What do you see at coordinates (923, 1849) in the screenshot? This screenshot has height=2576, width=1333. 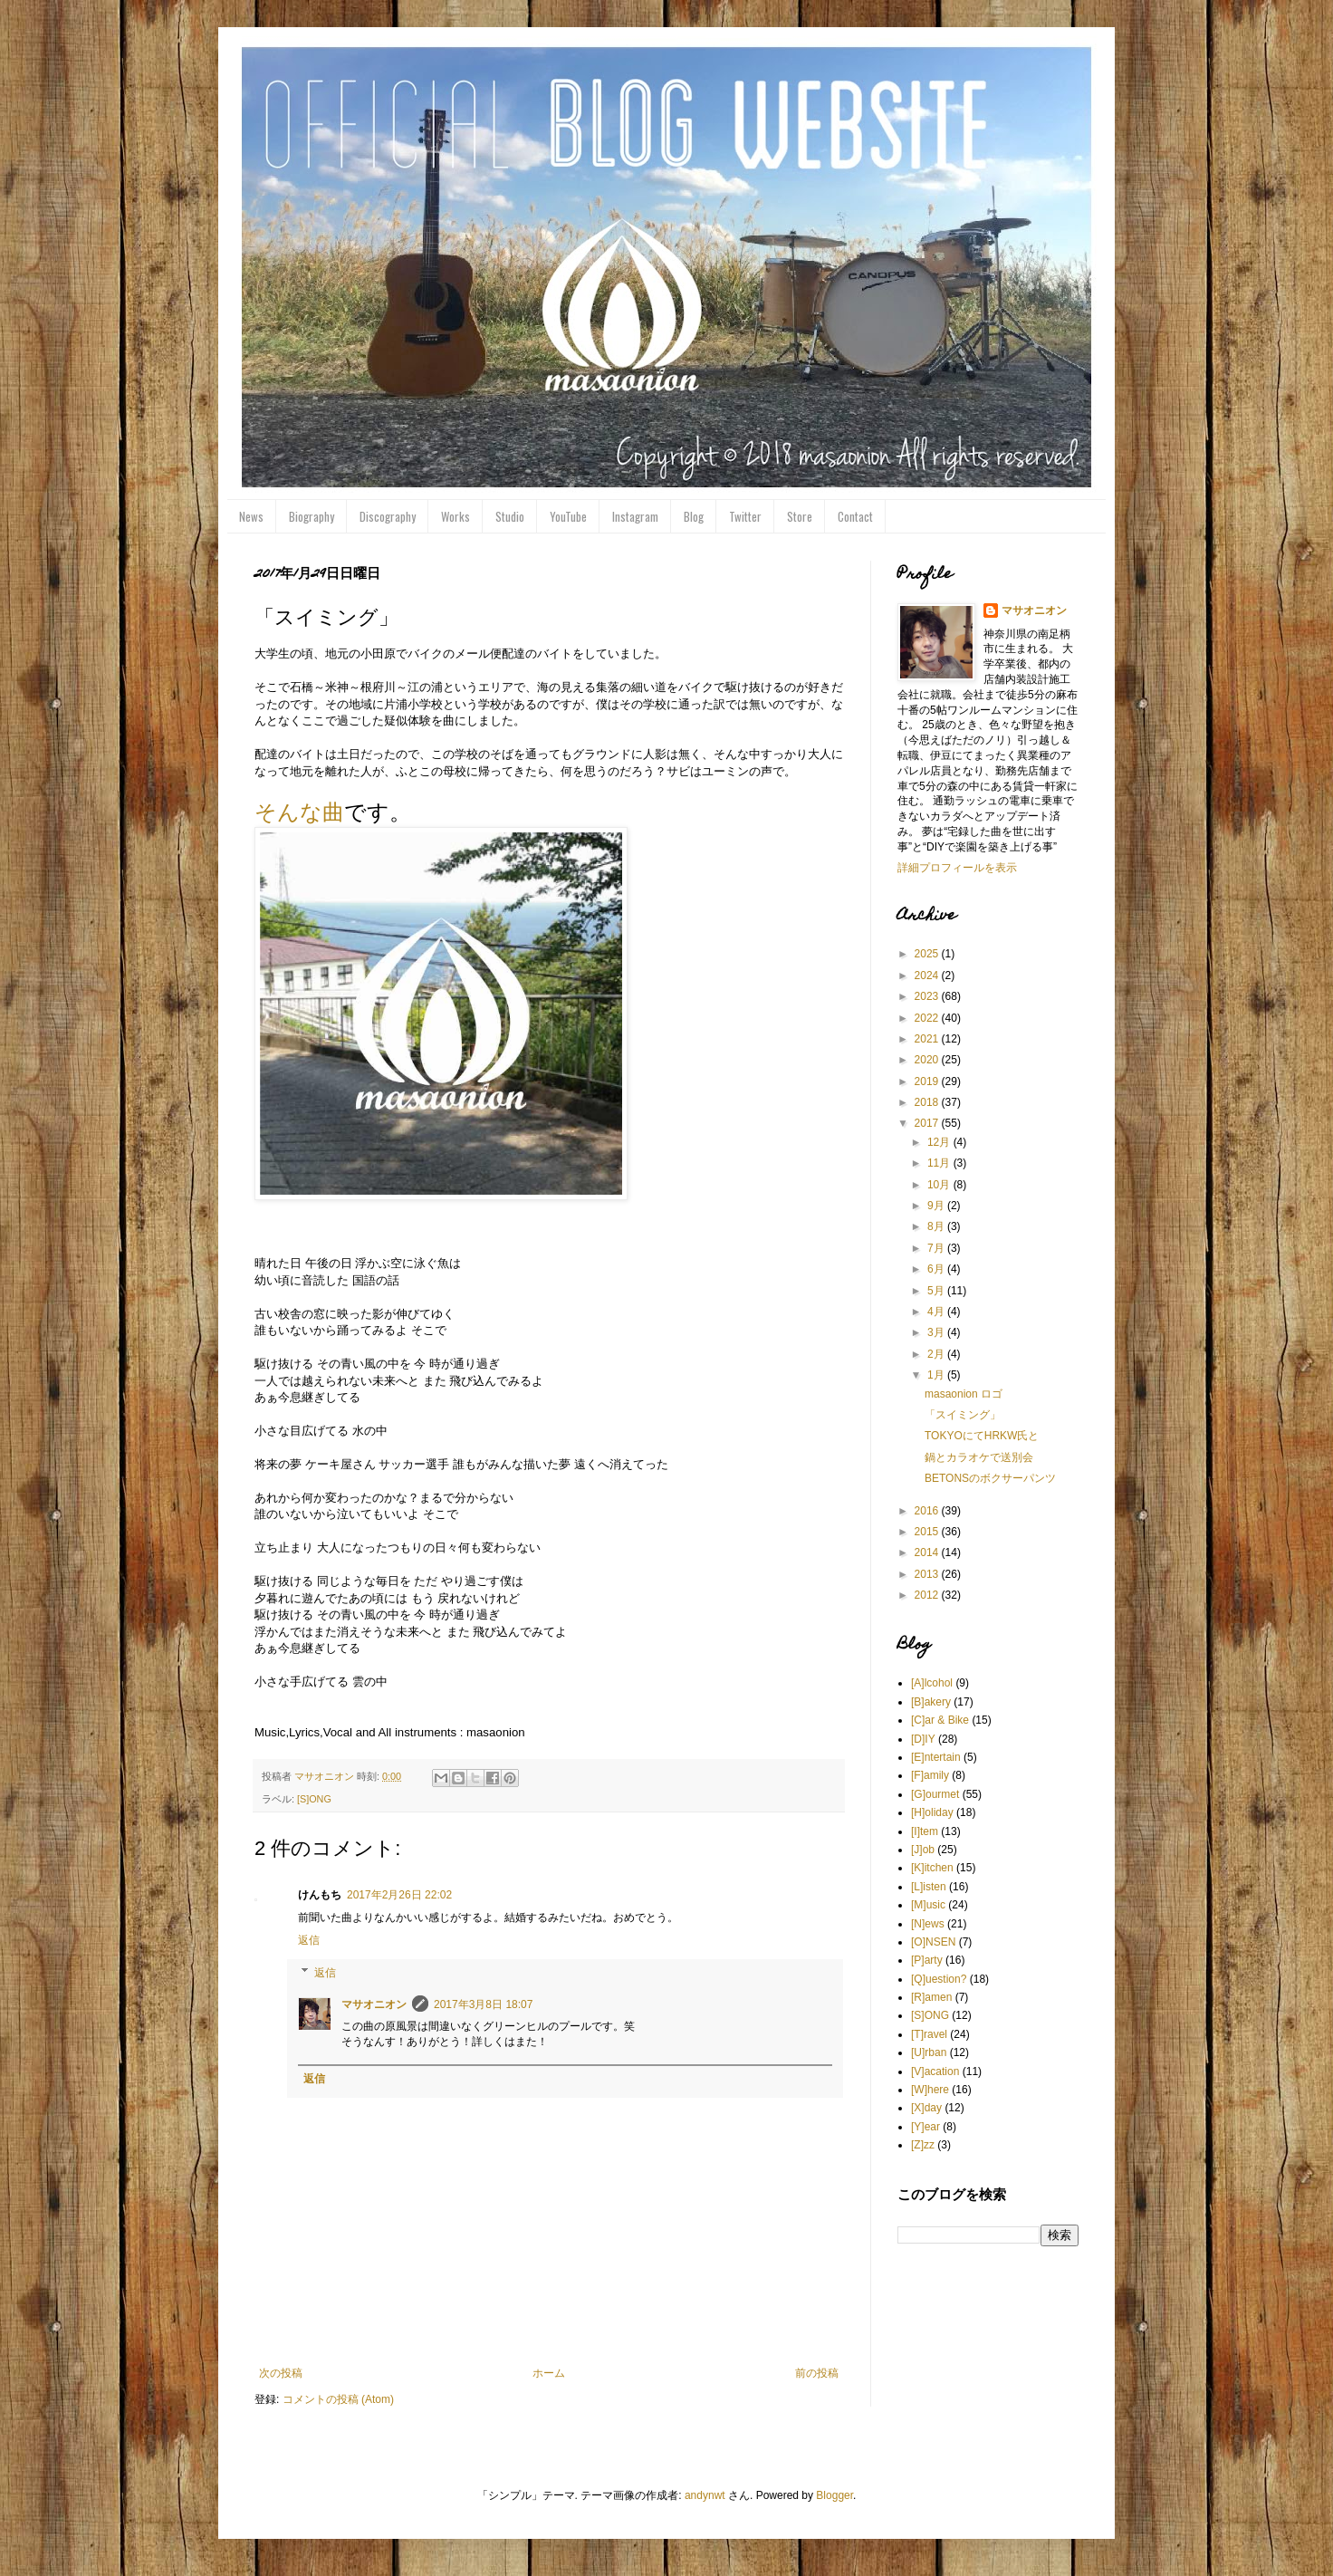 I see `[J]ob` at bounding box center [923, 1849].